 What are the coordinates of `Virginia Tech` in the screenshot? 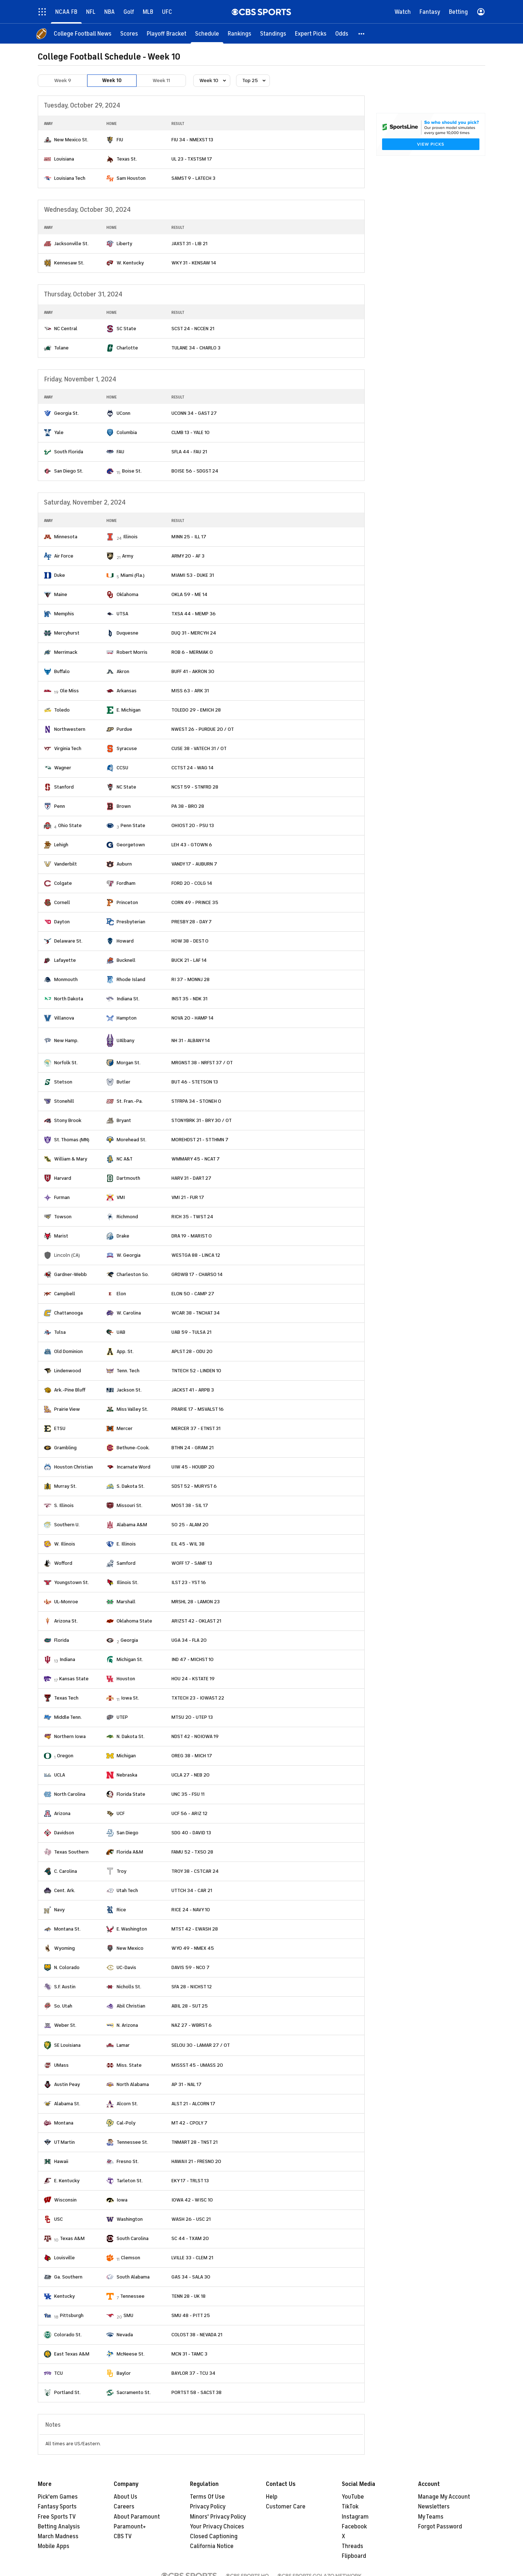 It's located at (67, 748).